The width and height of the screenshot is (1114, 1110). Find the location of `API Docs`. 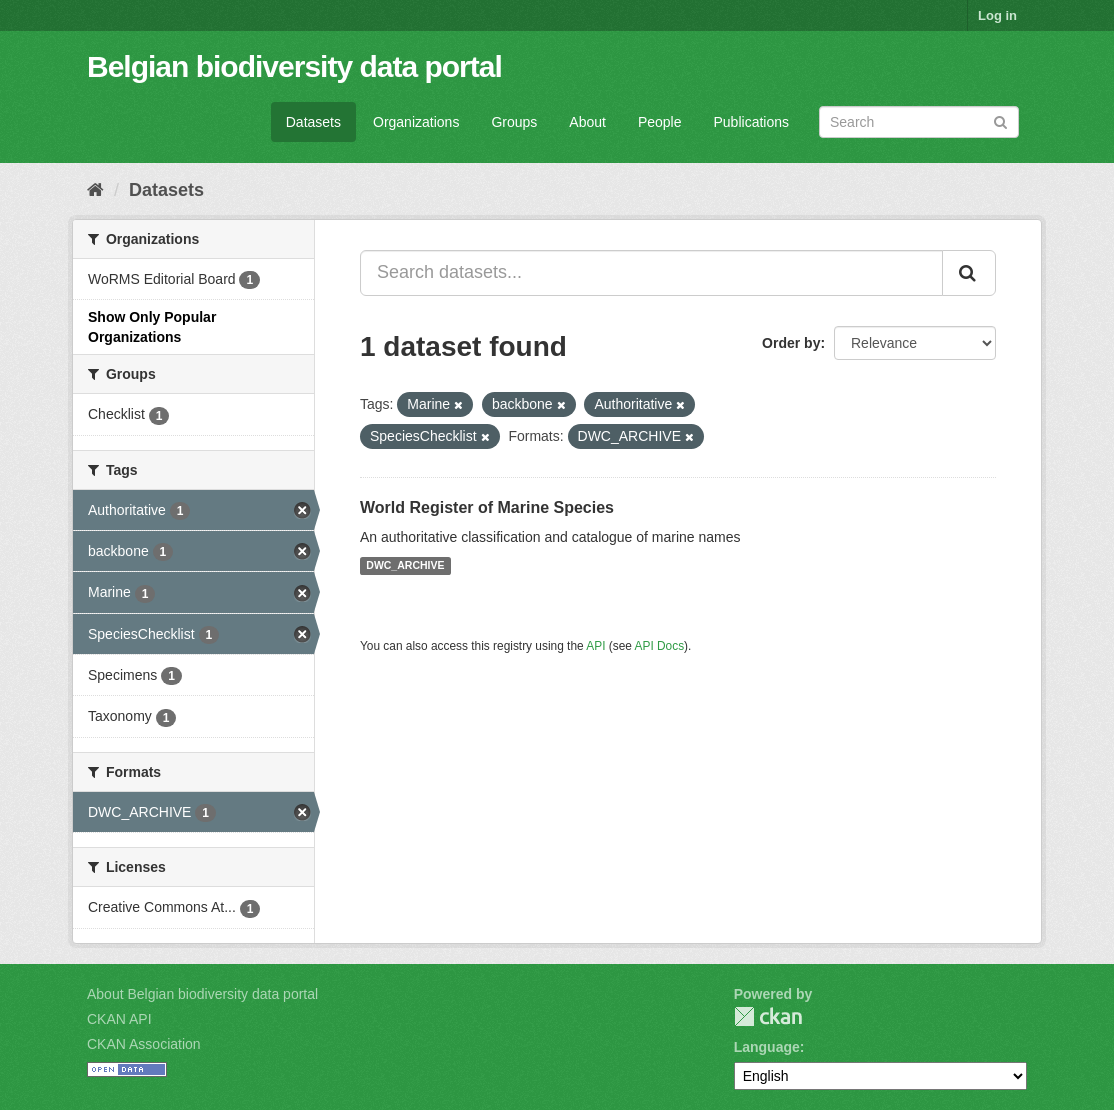

API Docs is located at coordinates (660, 646).